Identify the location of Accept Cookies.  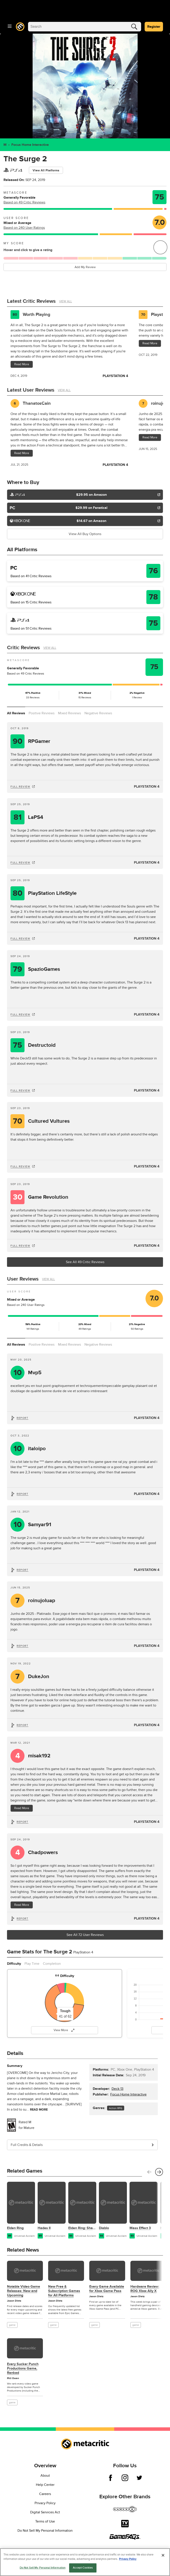
(83, 2567).